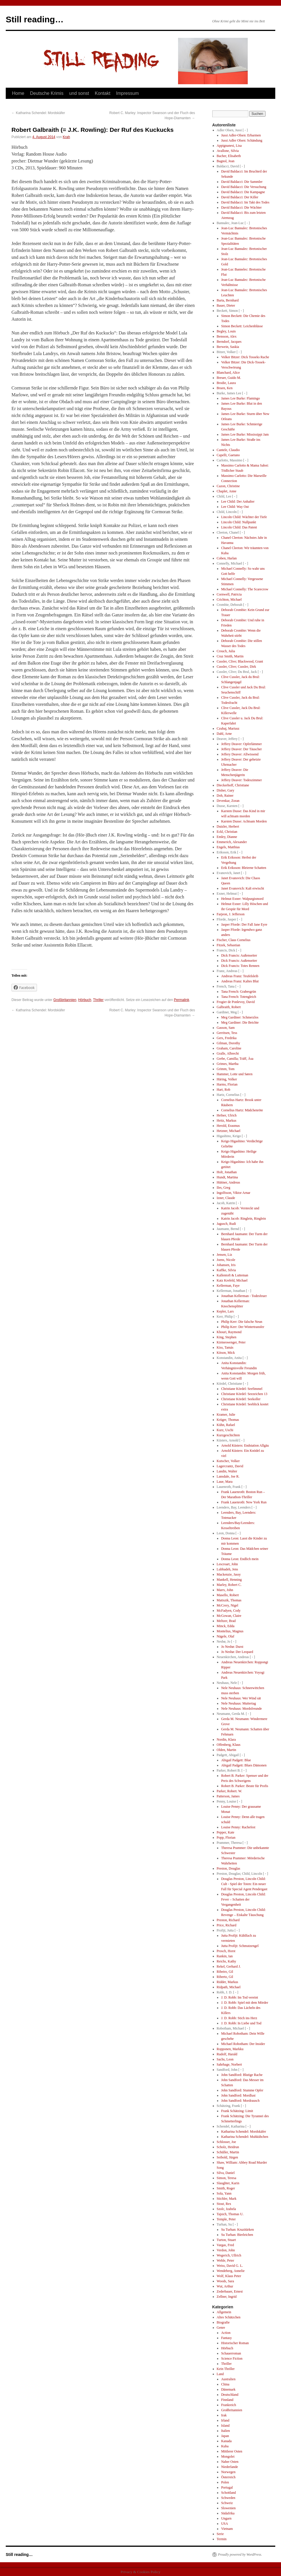  Describe the element at coordinates (237, 501) in the screenshot. I see `Lee Child: Der Anhalter` at that location.